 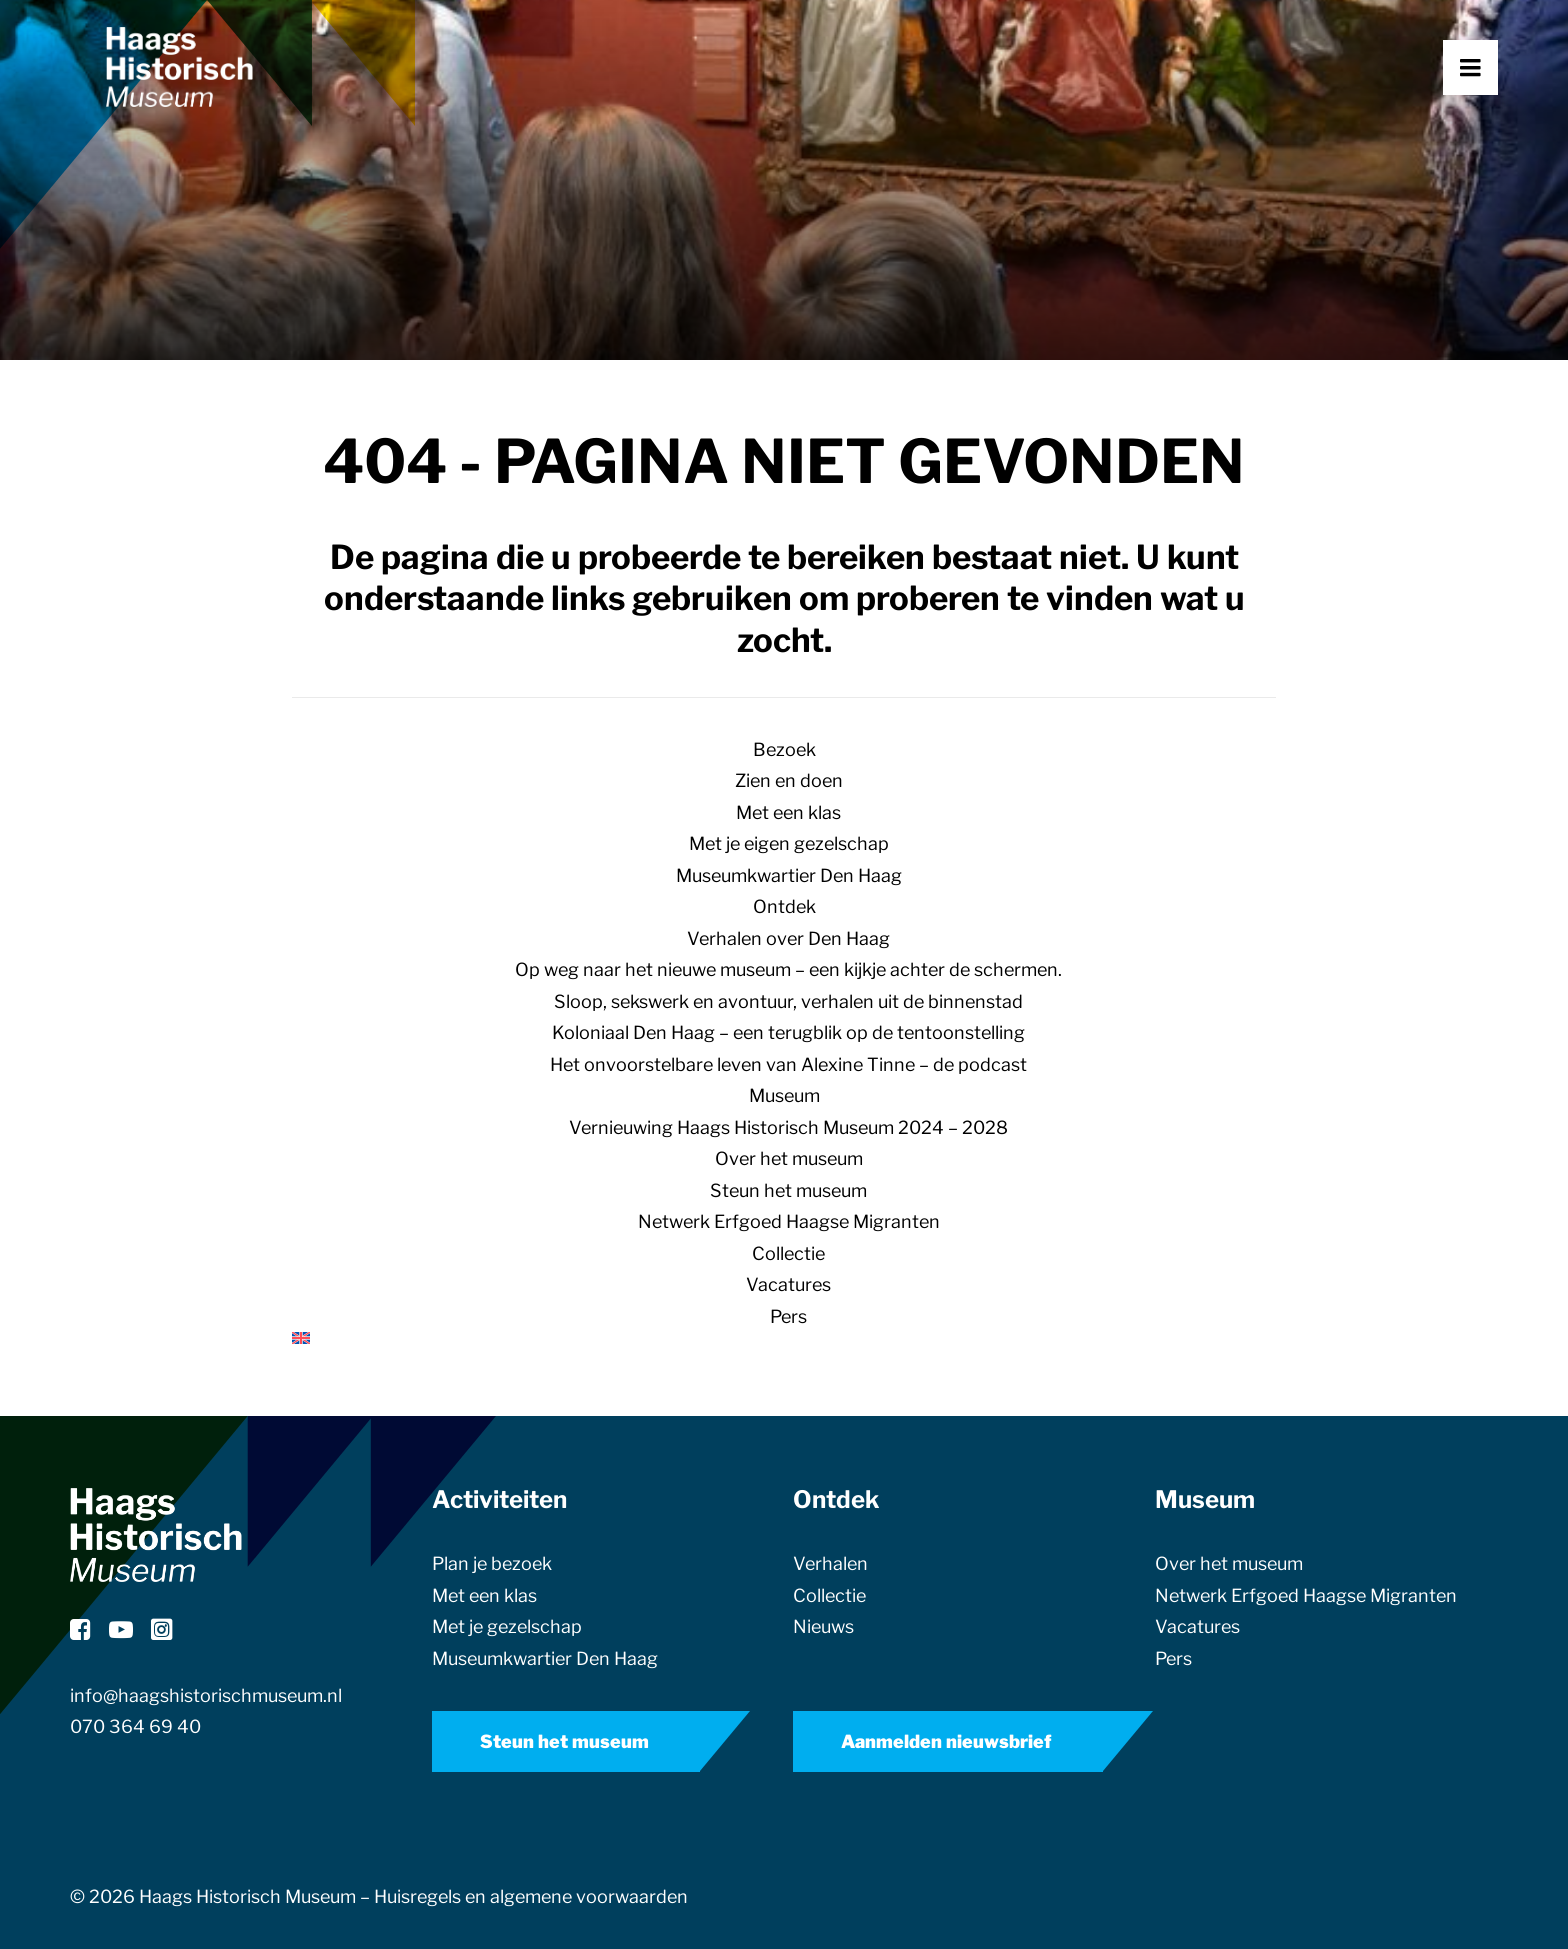 I want to click on Met een klas, so click(x=788, y=812).